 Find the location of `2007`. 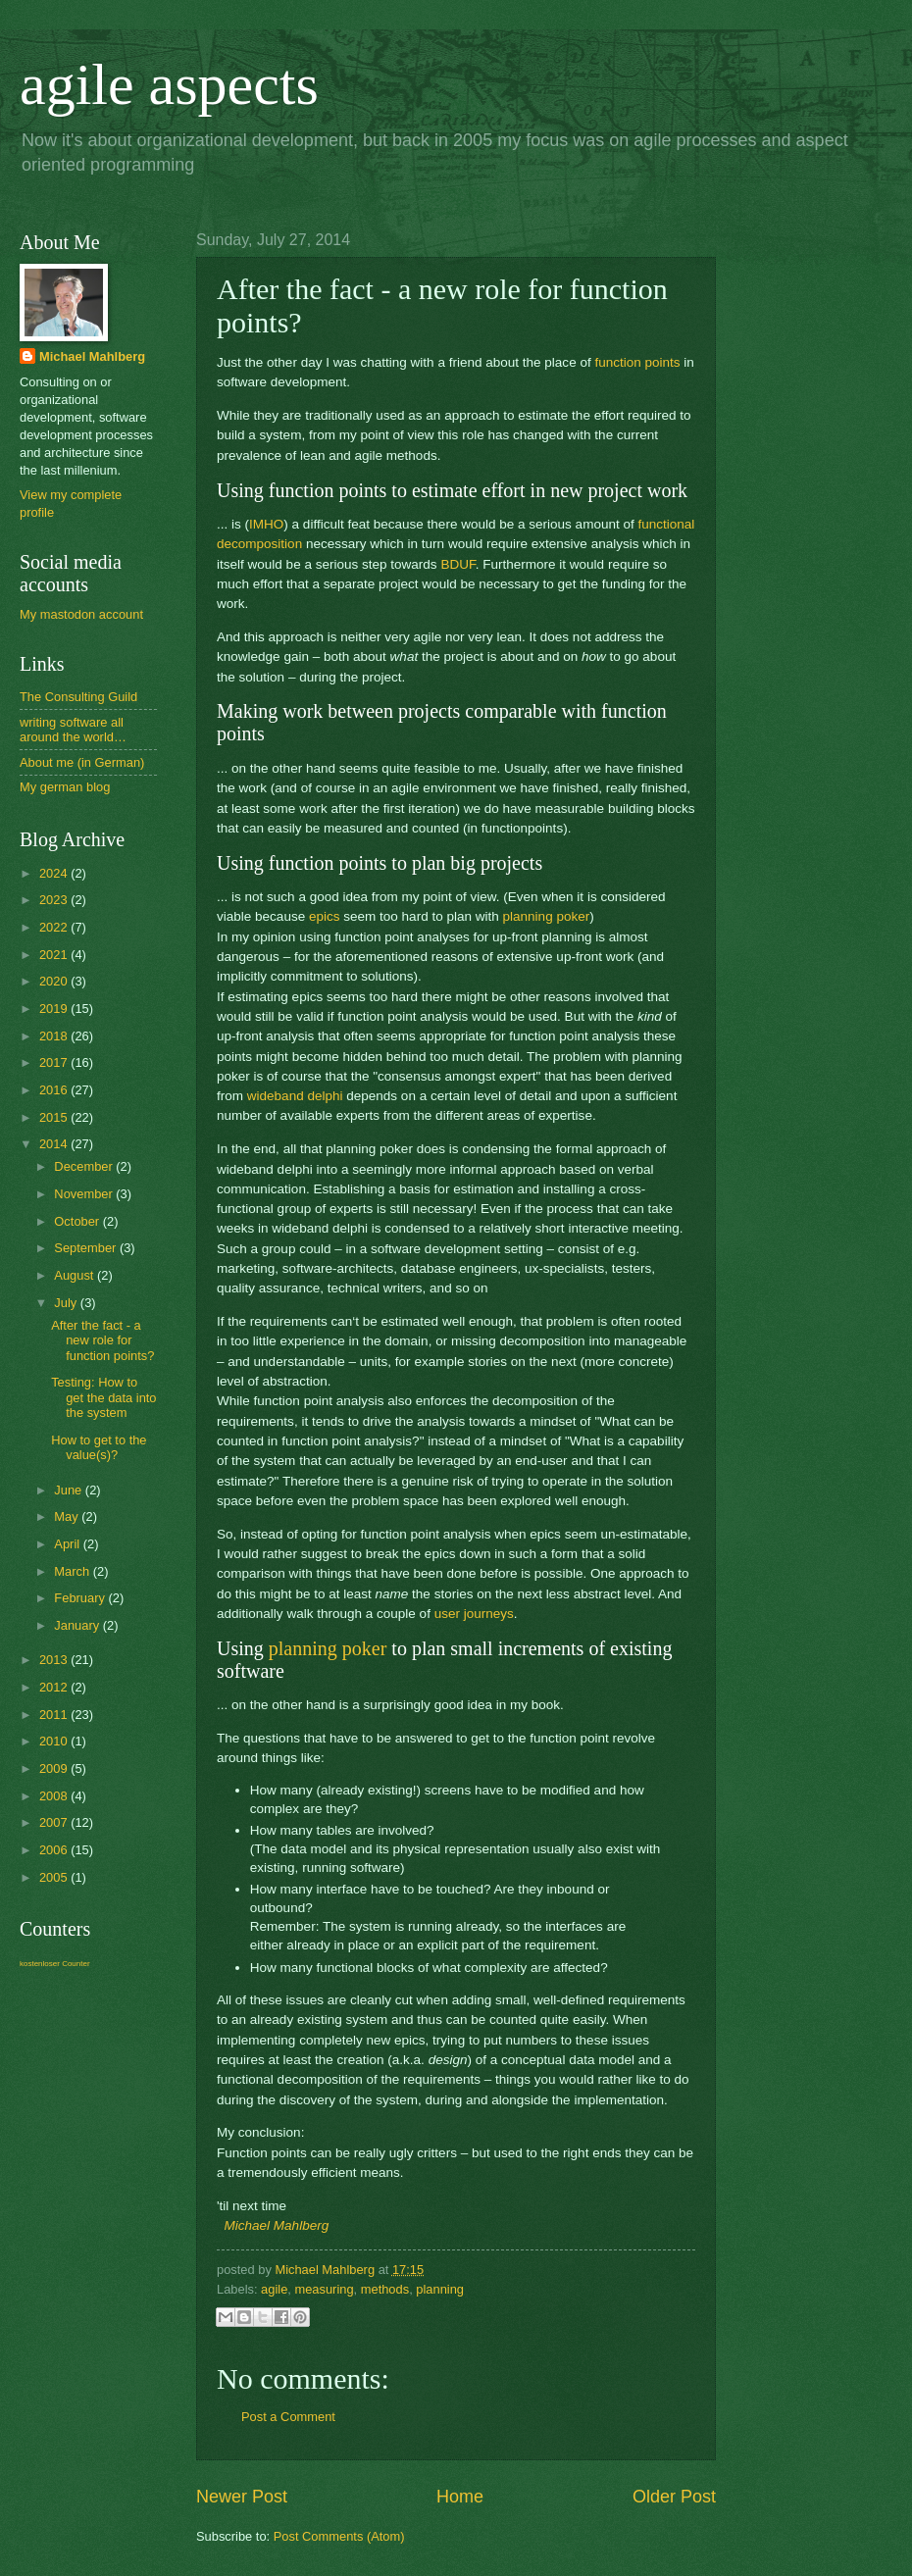

2007 is located at coordinates (55, 1822).